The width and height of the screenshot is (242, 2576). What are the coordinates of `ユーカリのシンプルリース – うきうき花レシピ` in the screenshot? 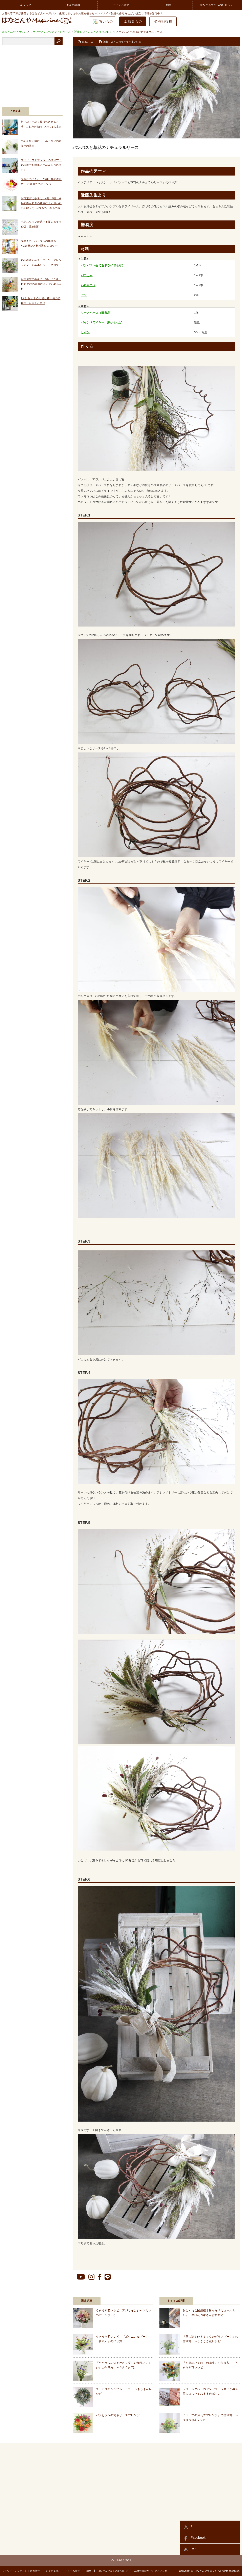 It's located at (124, 2391).